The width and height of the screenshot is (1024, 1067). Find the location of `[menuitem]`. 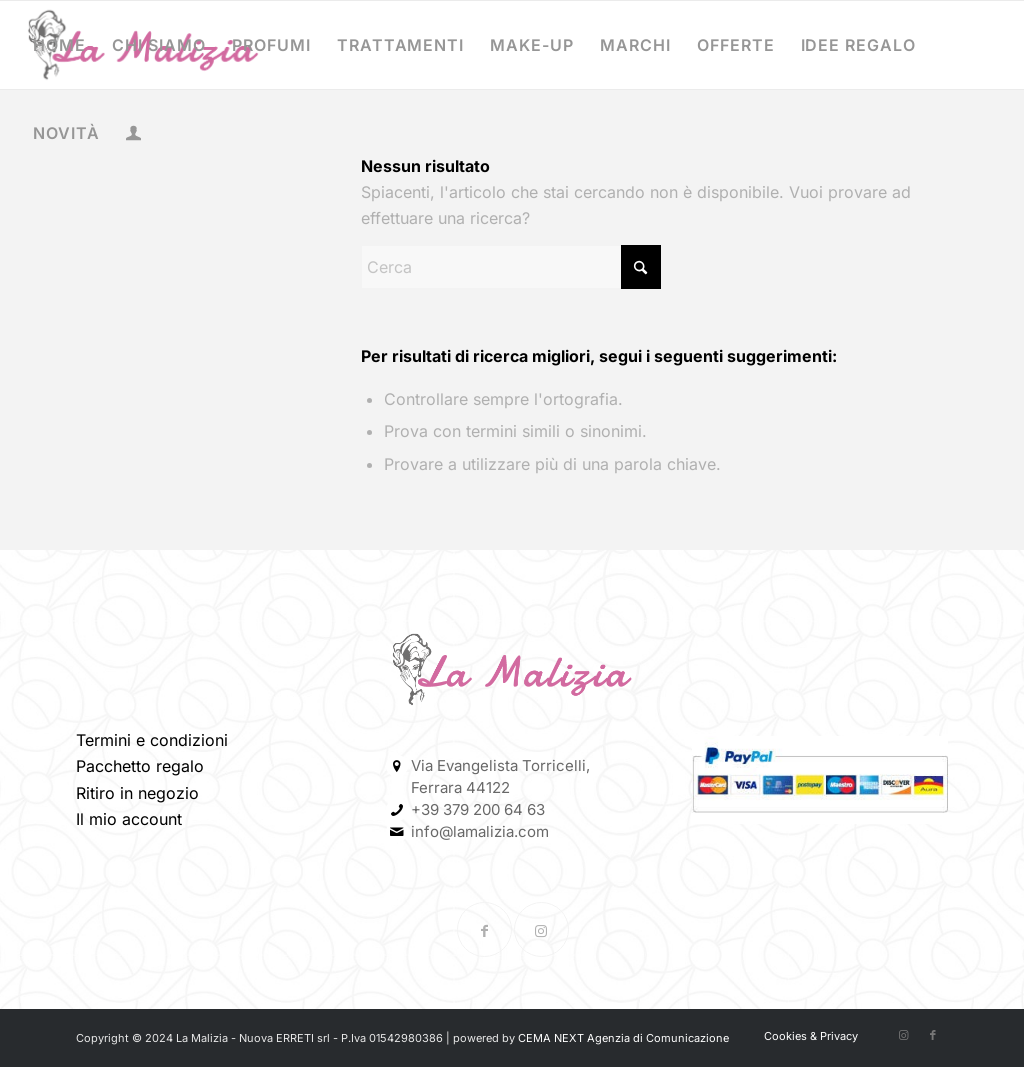

[menuitem] is located at coordinates (59, 45).